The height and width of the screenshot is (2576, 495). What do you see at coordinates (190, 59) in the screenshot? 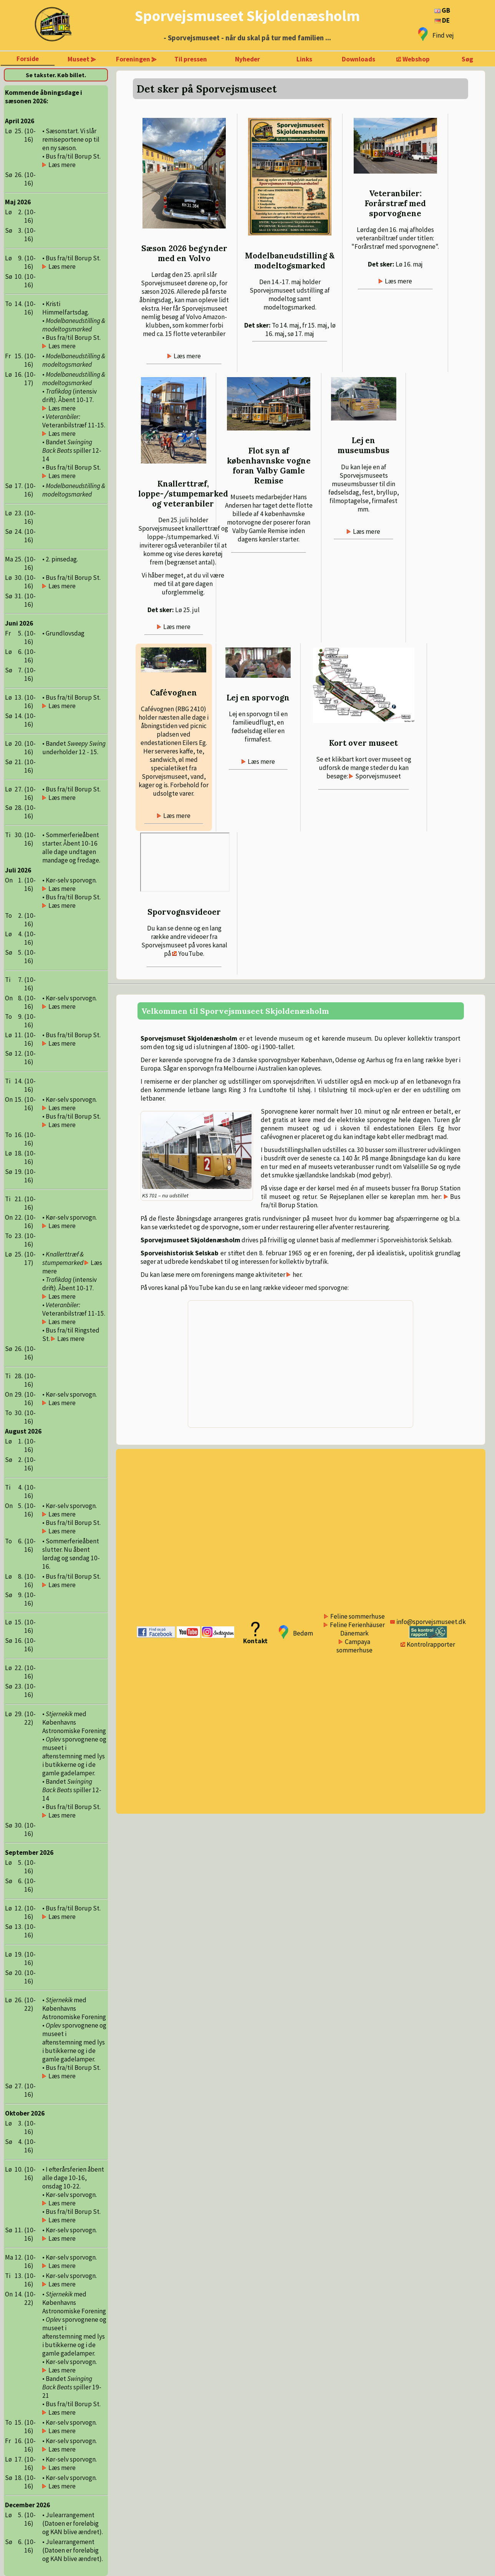
I see `Til pressen` at bounding box center [190, 59].